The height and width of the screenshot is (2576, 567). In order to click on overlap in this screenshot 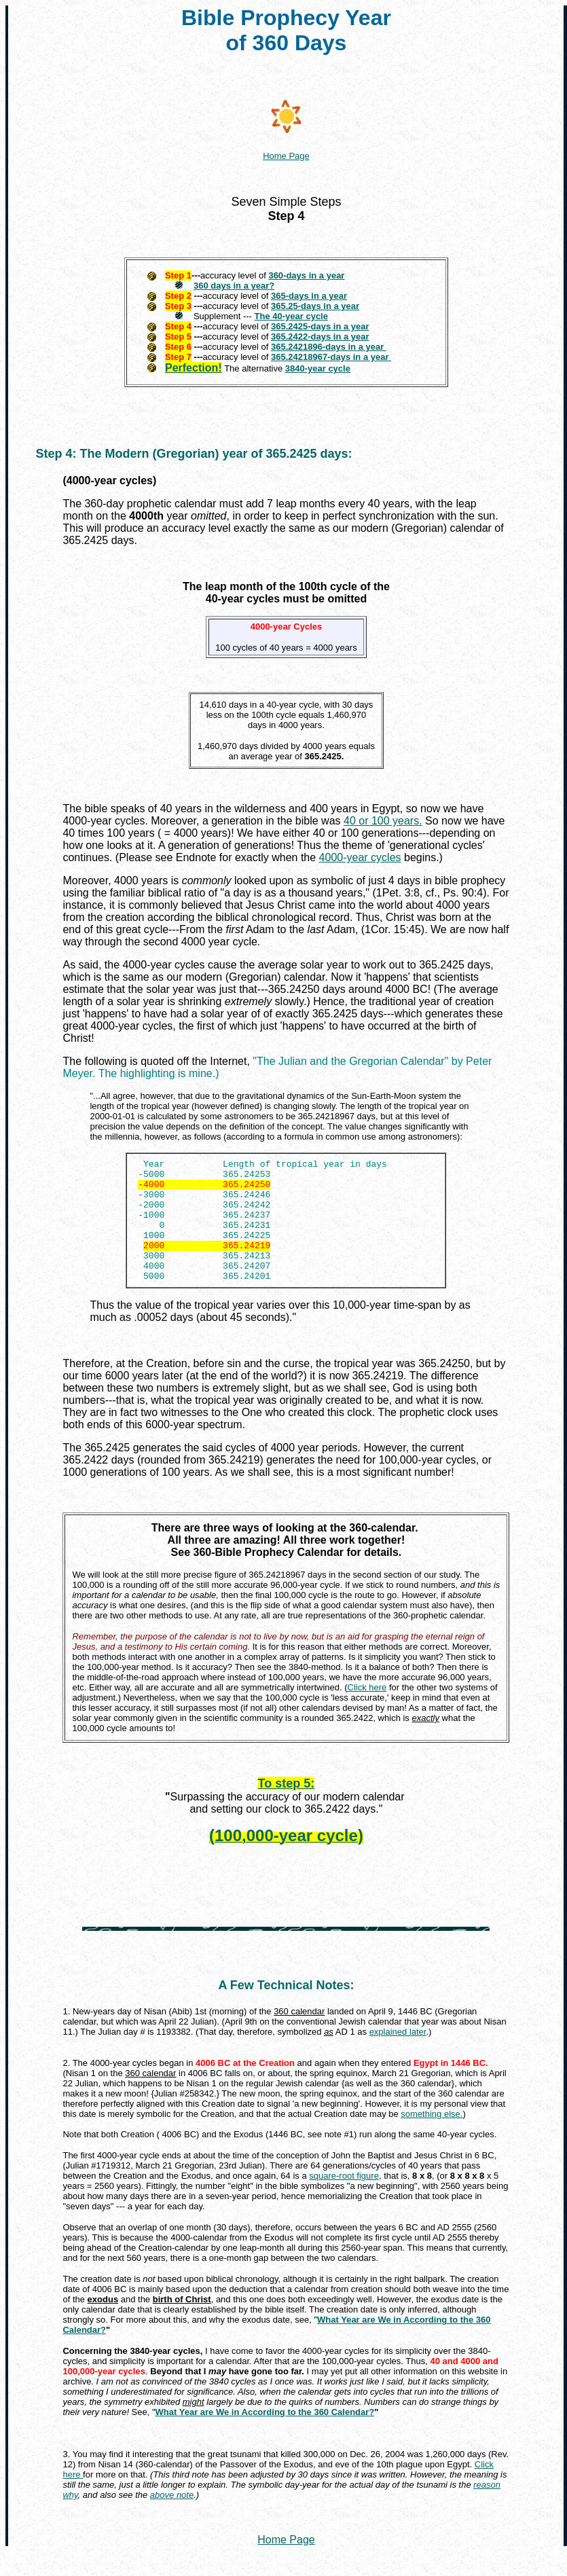, I will do `click(143, 2252)`.